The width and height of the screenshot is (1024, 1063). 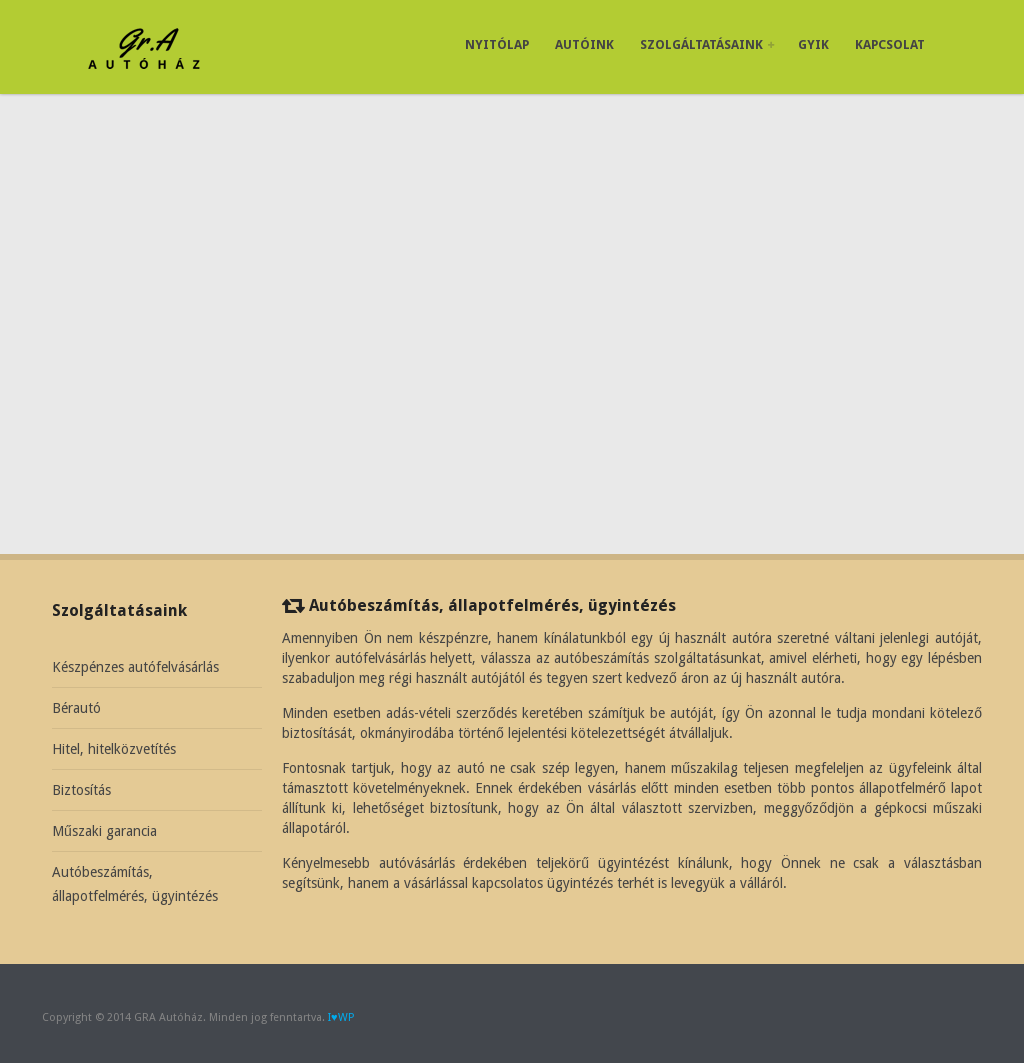 What do you see at coordinates (341, 1017) in the screenshot?
I see `I♥WP` at bounding box center [341, 1017].